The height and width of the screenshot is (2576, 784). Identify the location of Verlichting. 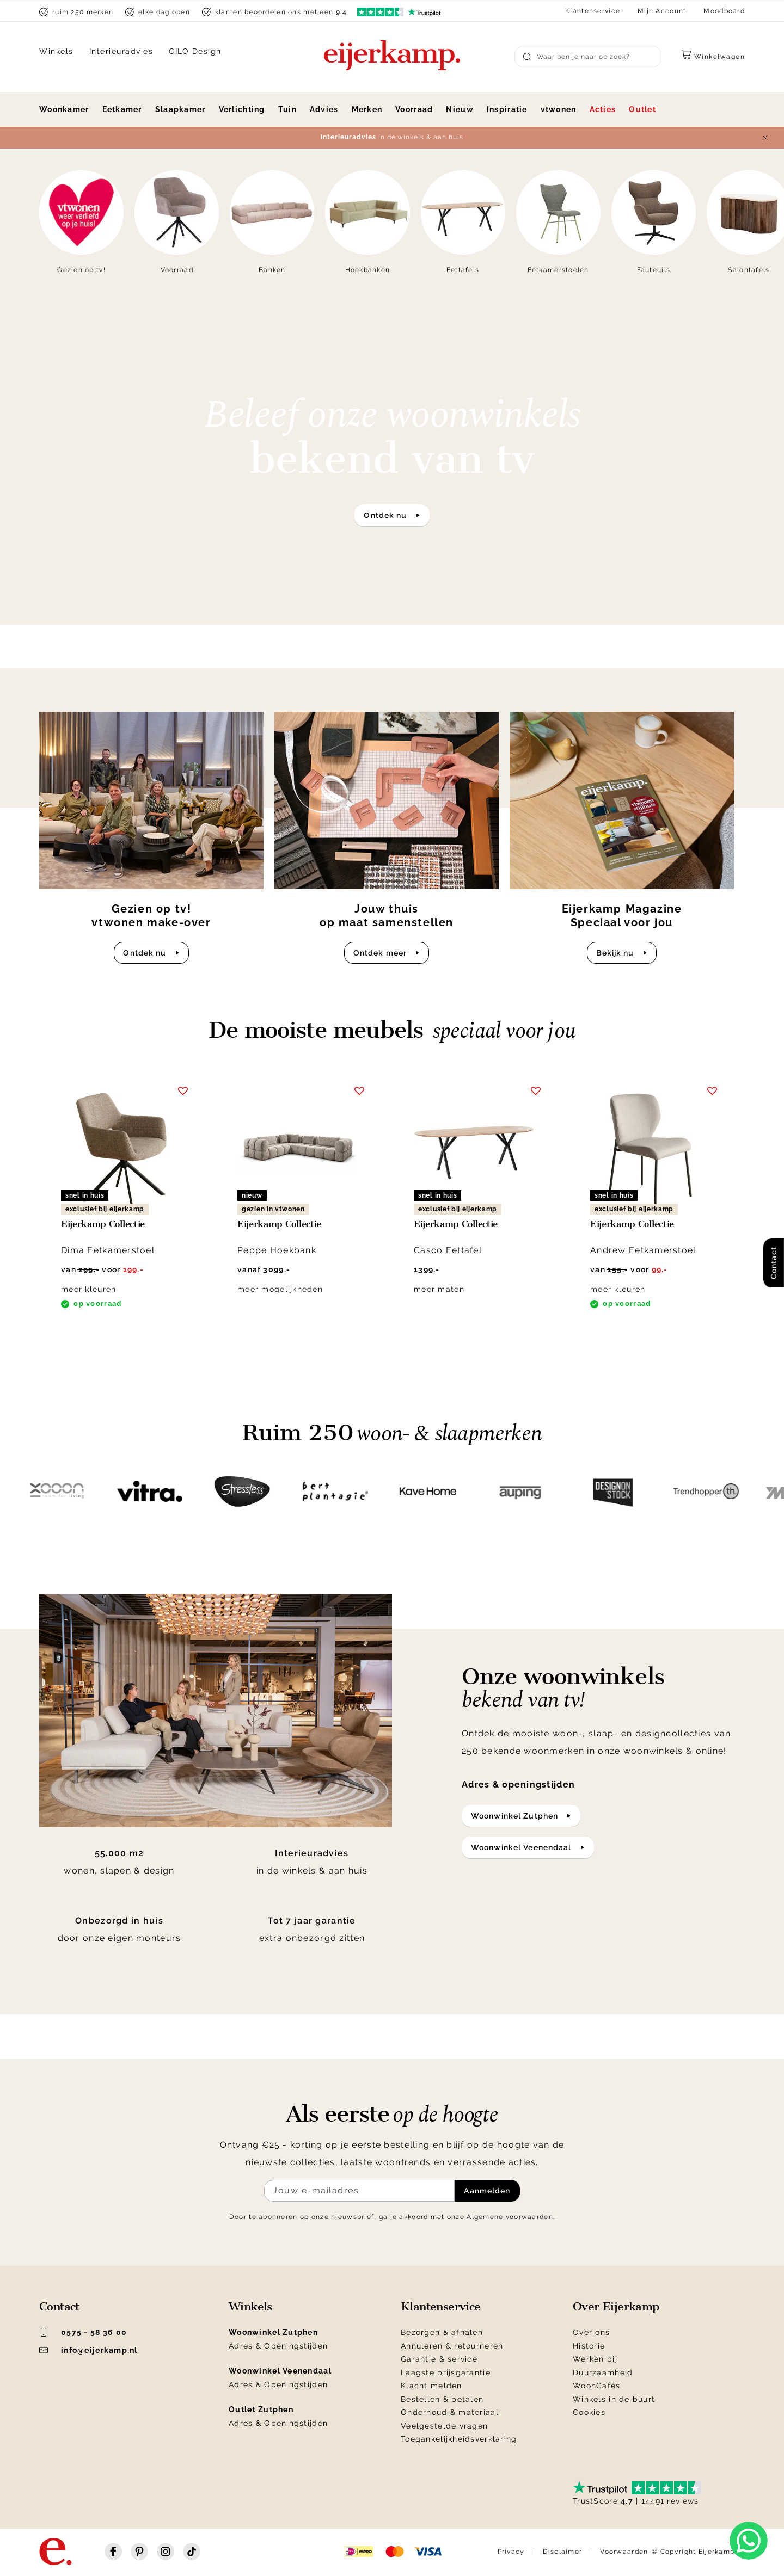
(242, 109).